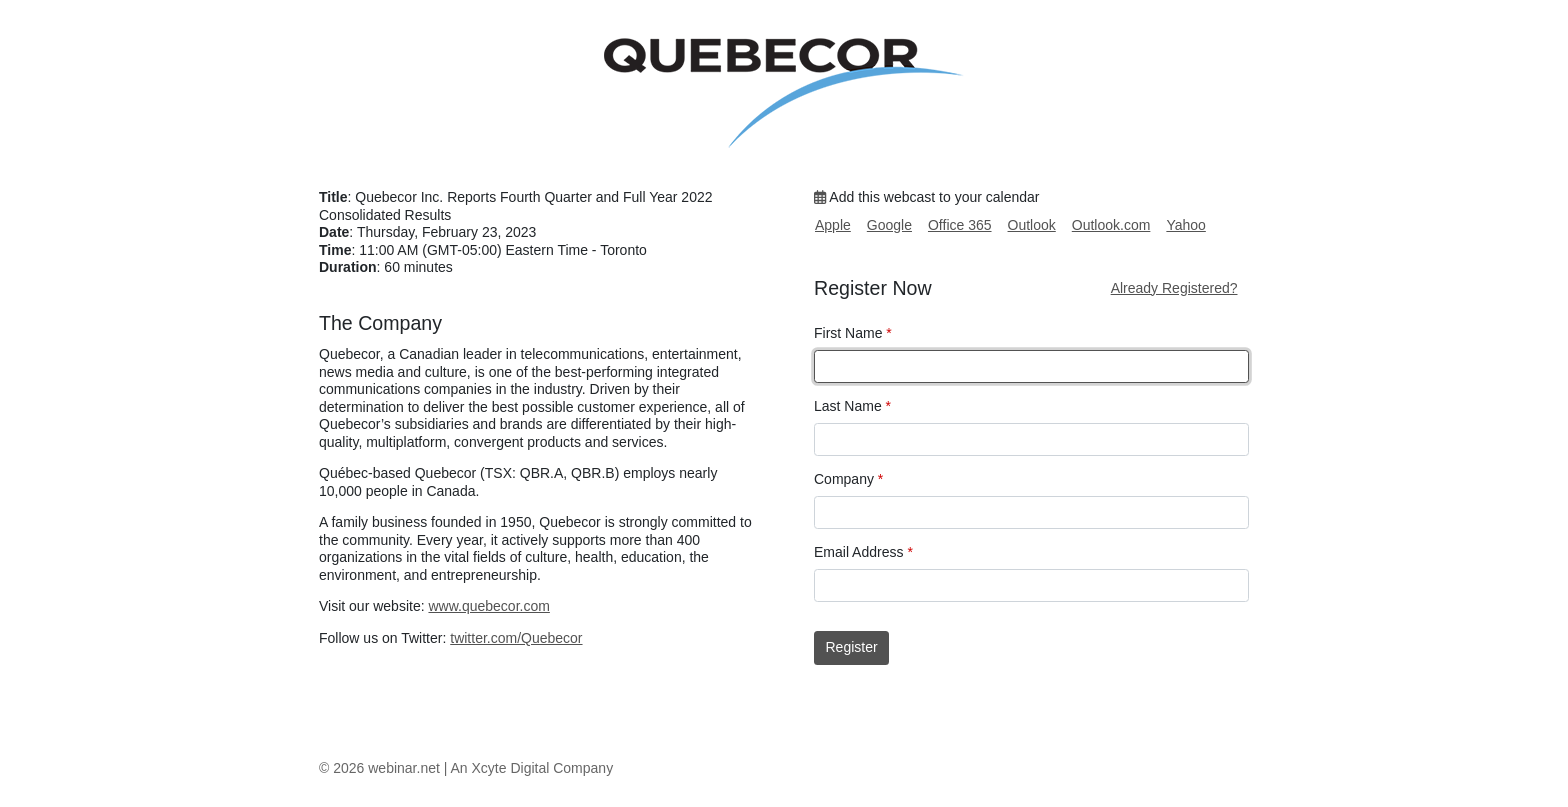 This screenshot has width=1568, height=807. What do you see at coordinates (488, 606) in the screenshot?
I see `www.quebecor.com` at bounding box center [488, 606].